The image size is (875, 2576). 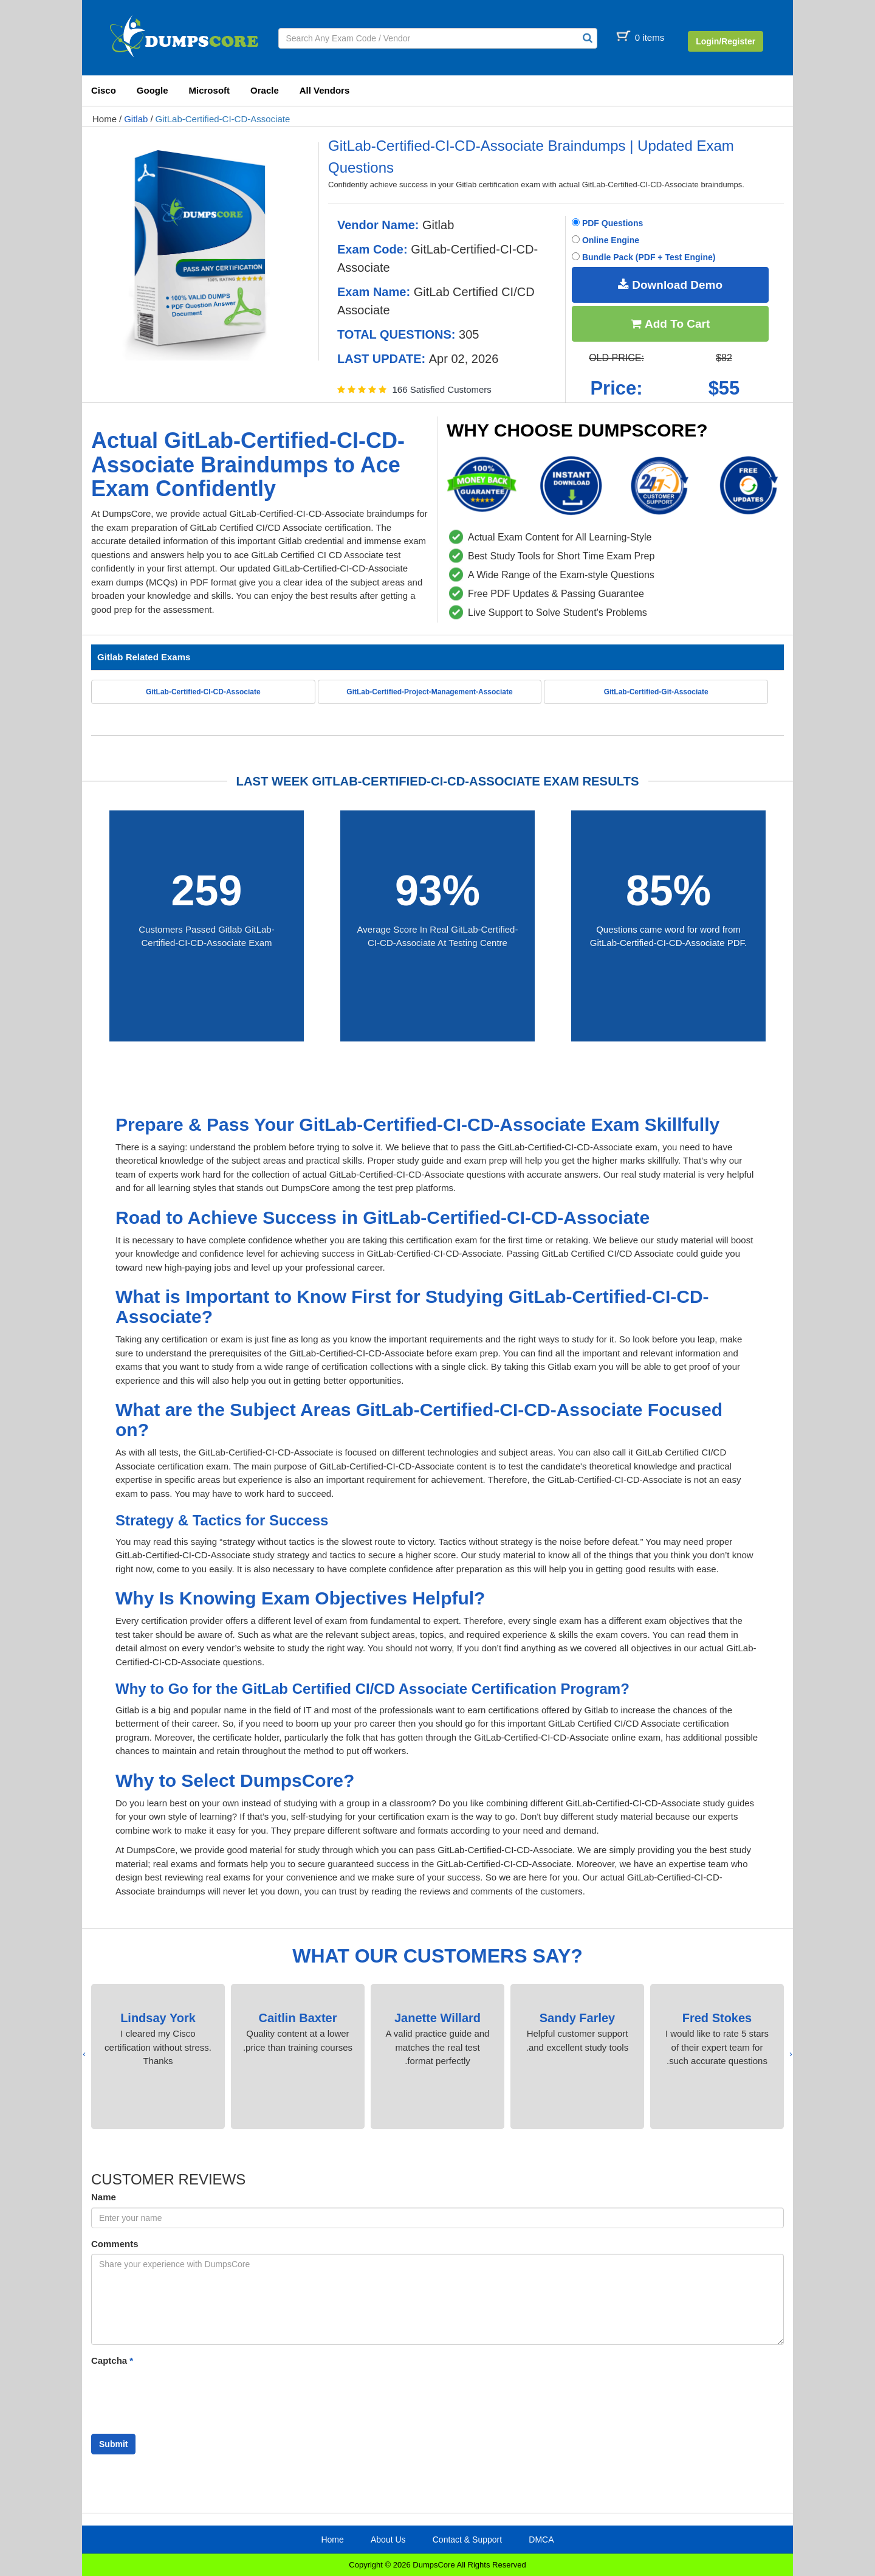 What do you see at coordinates (441, 389) in the screenshot?
I see `166 Satisfied Customers` at bounding box center [441, 389].